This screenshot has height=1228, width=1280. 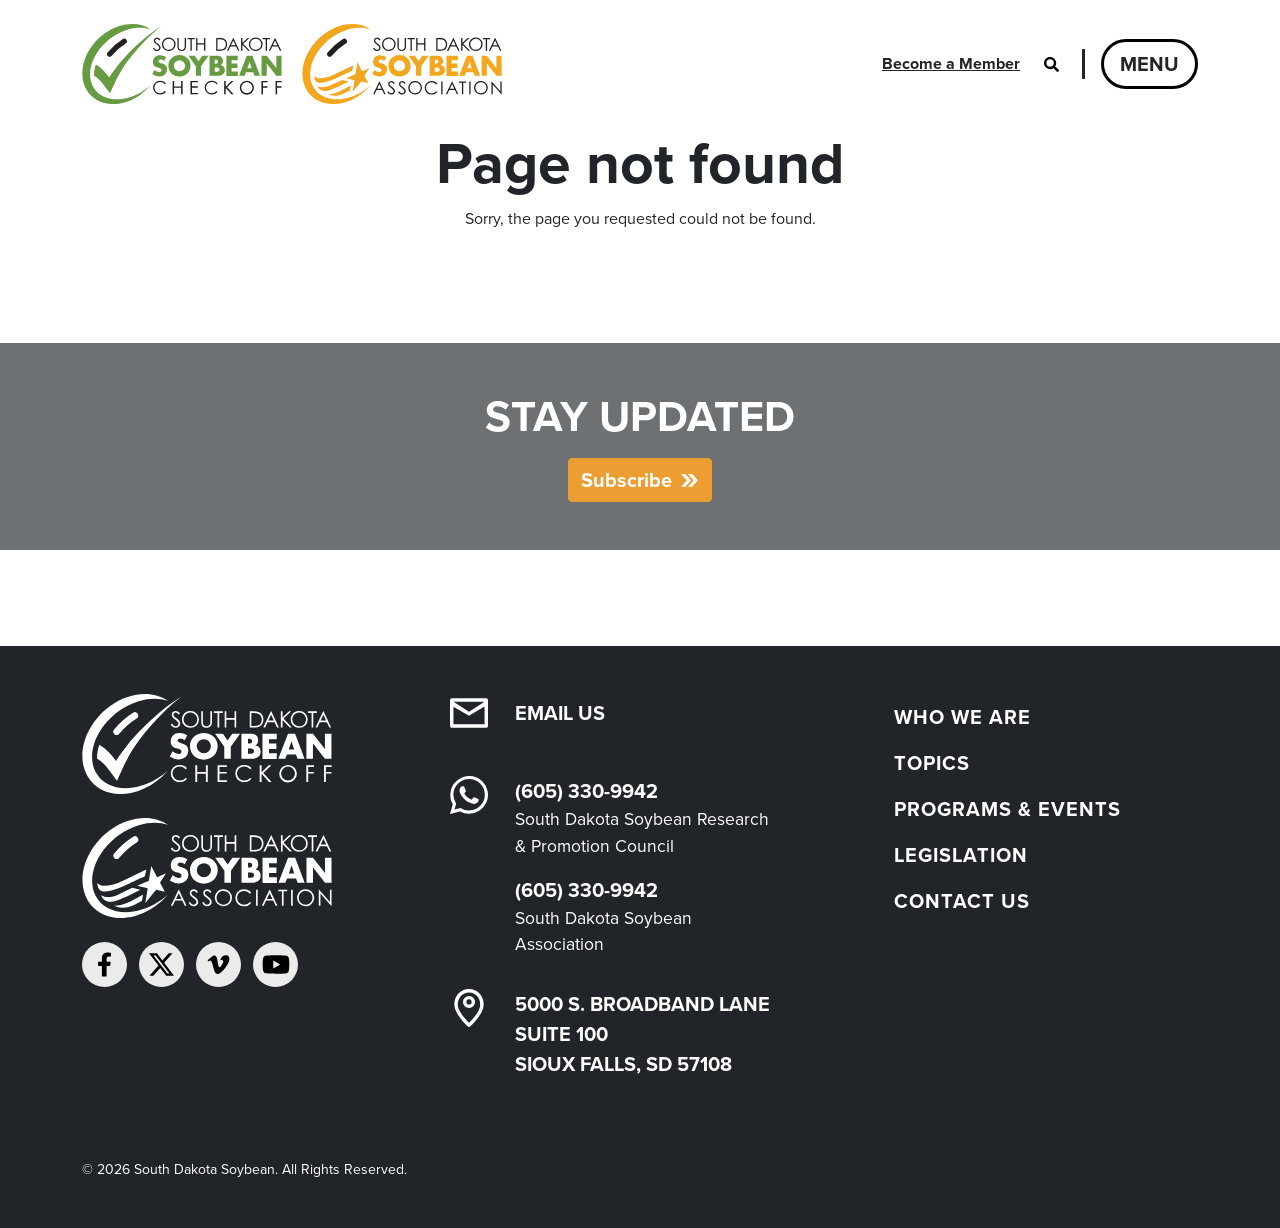 I want to click on [Follow on Twitter], so click(x=161, y=964).